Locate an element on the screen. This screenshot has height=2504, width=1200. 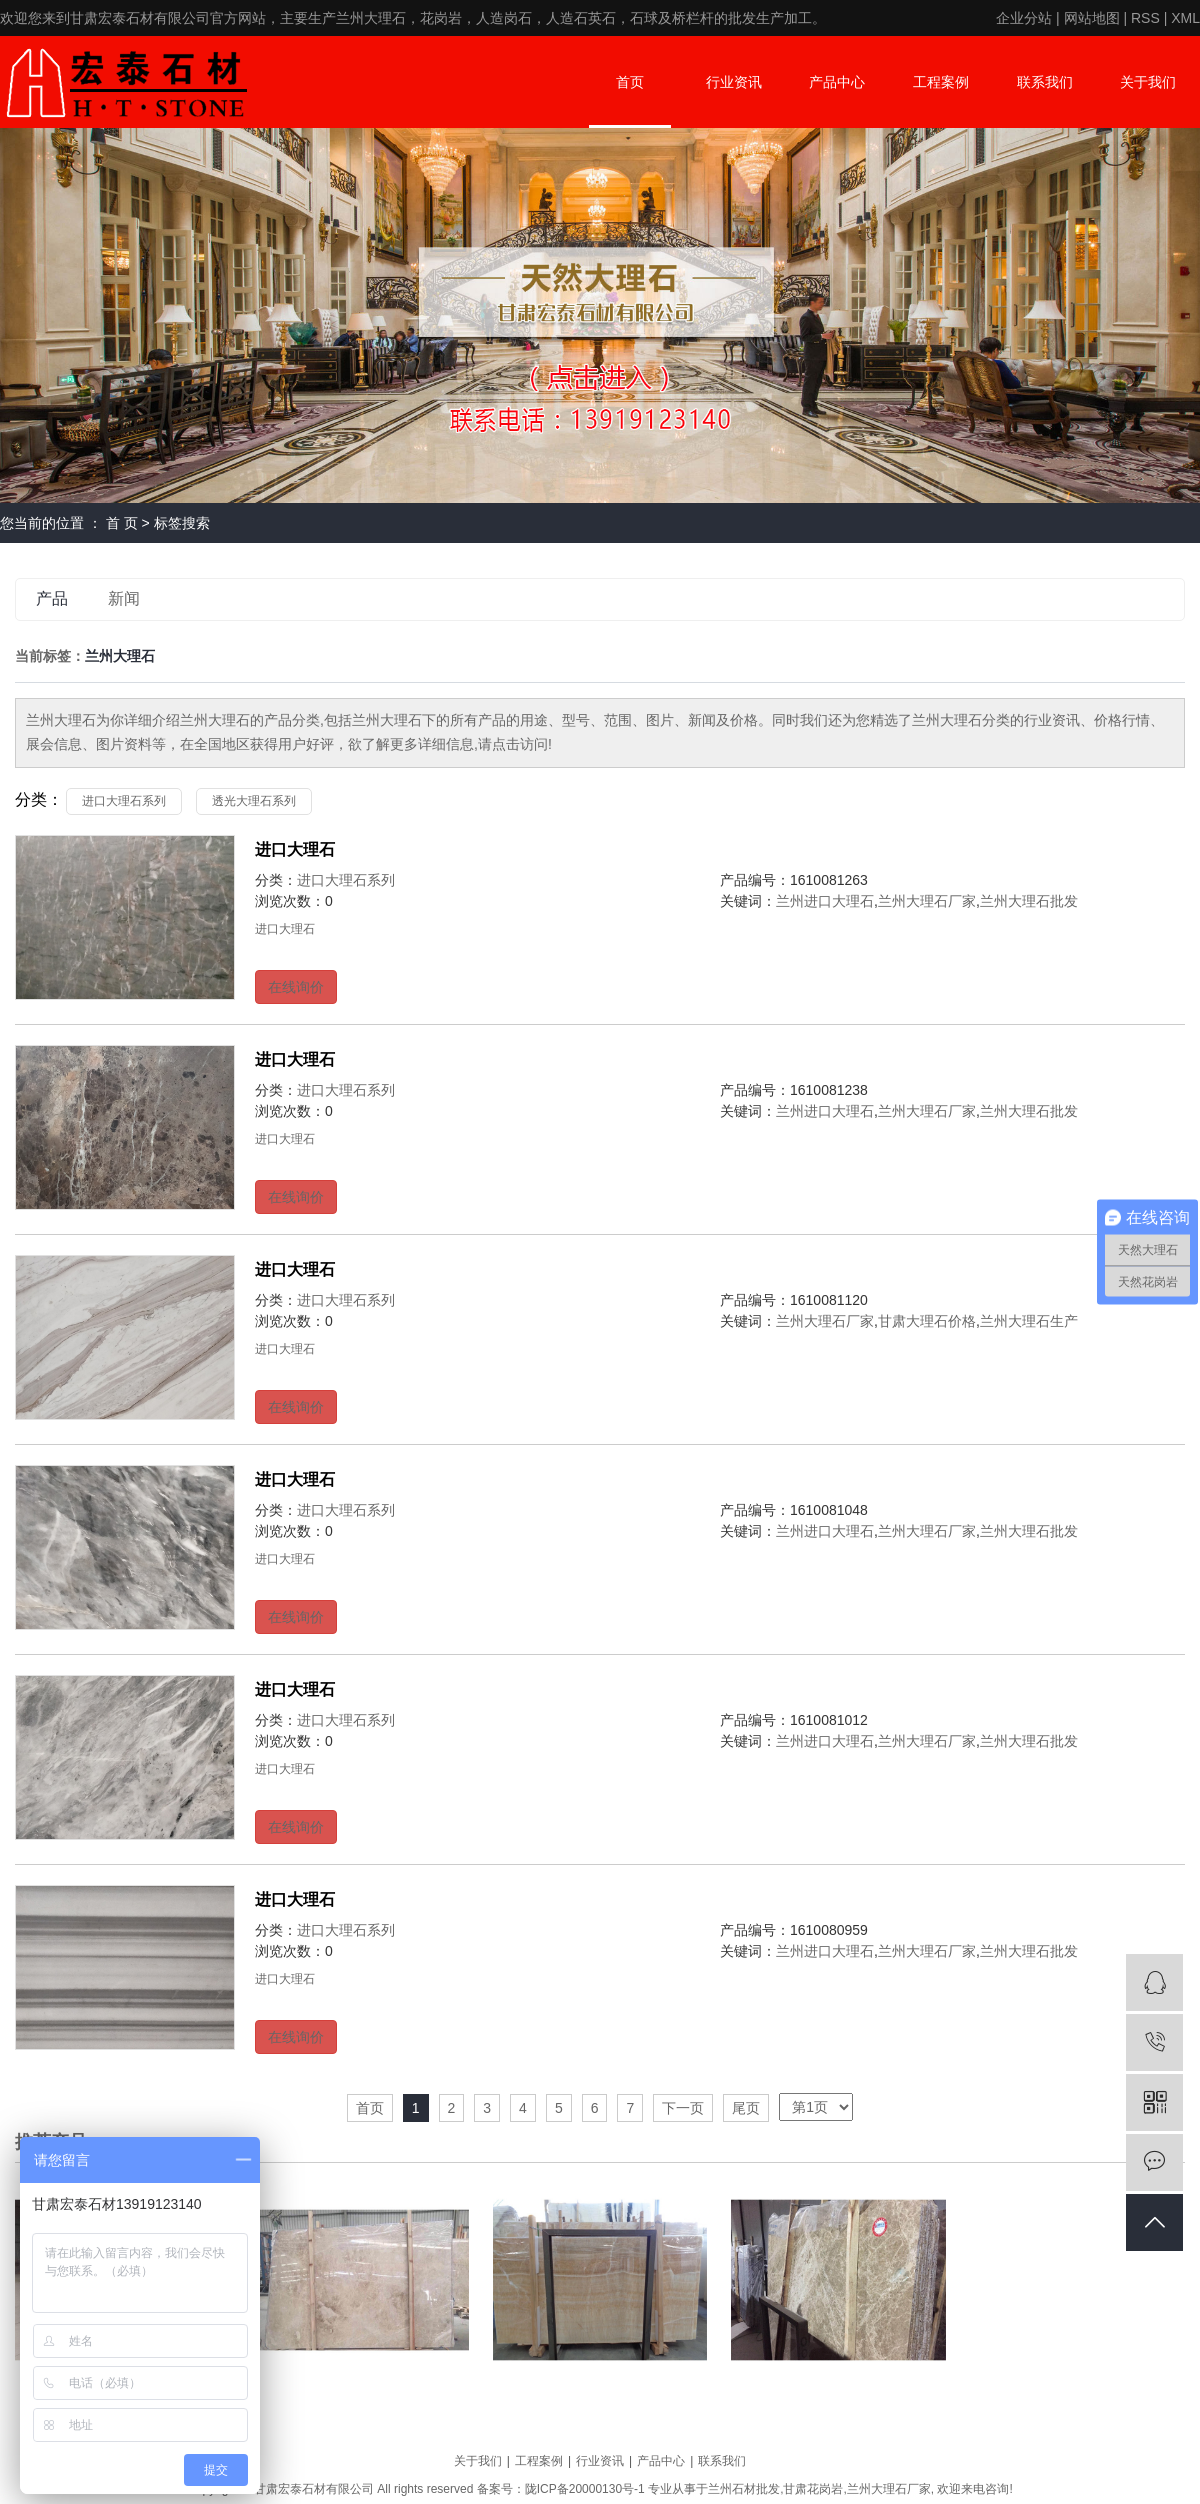
首 页 is located at coordinates (122, 523).